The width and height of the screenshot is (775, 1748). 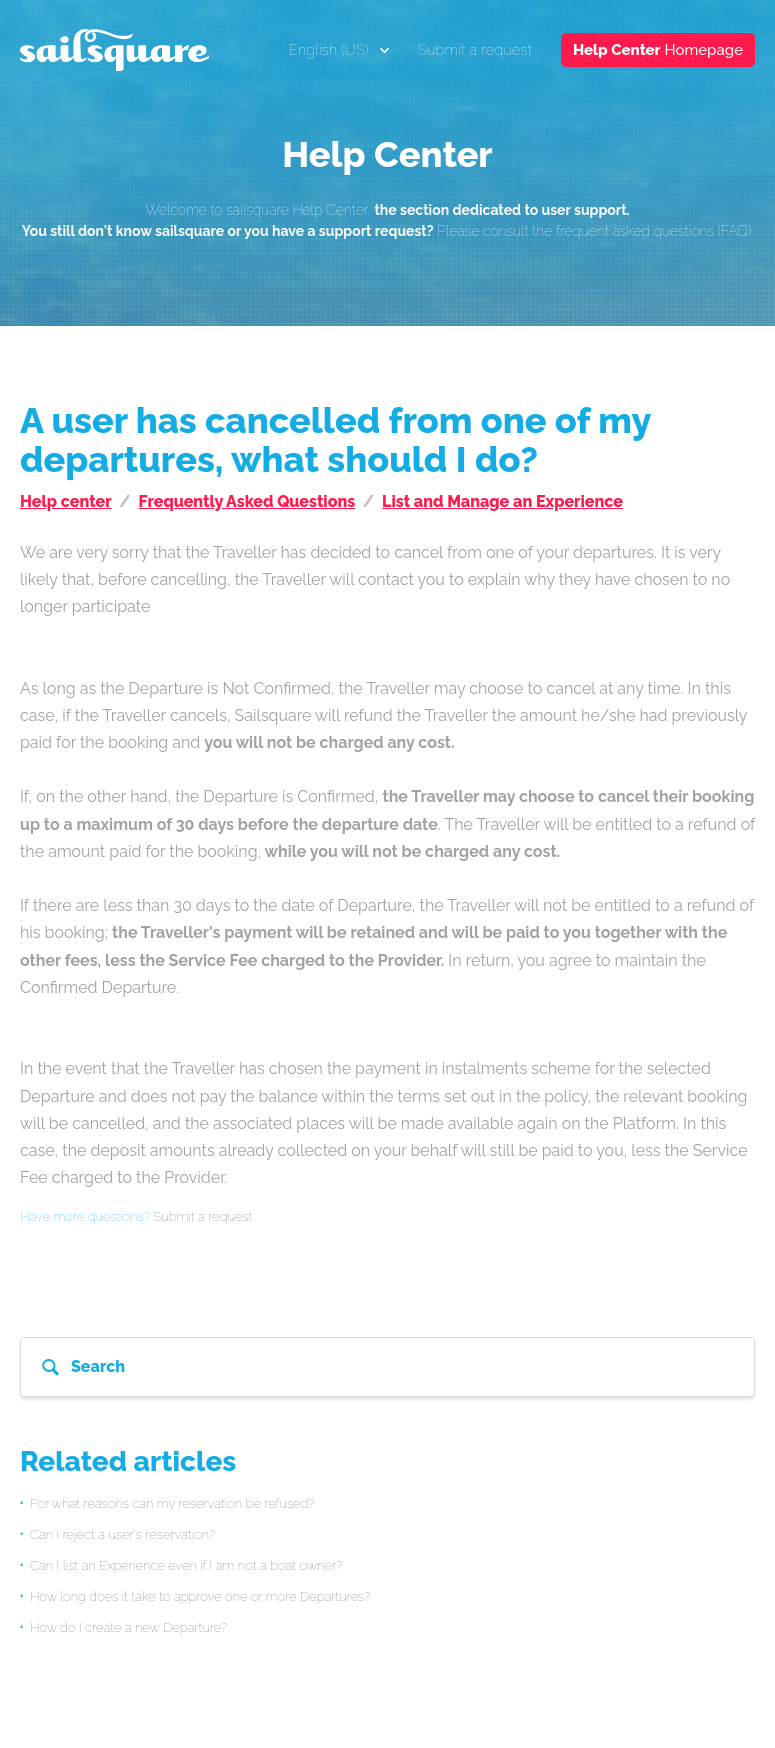 I want to click on [Search], so click(x=387, y=1367).